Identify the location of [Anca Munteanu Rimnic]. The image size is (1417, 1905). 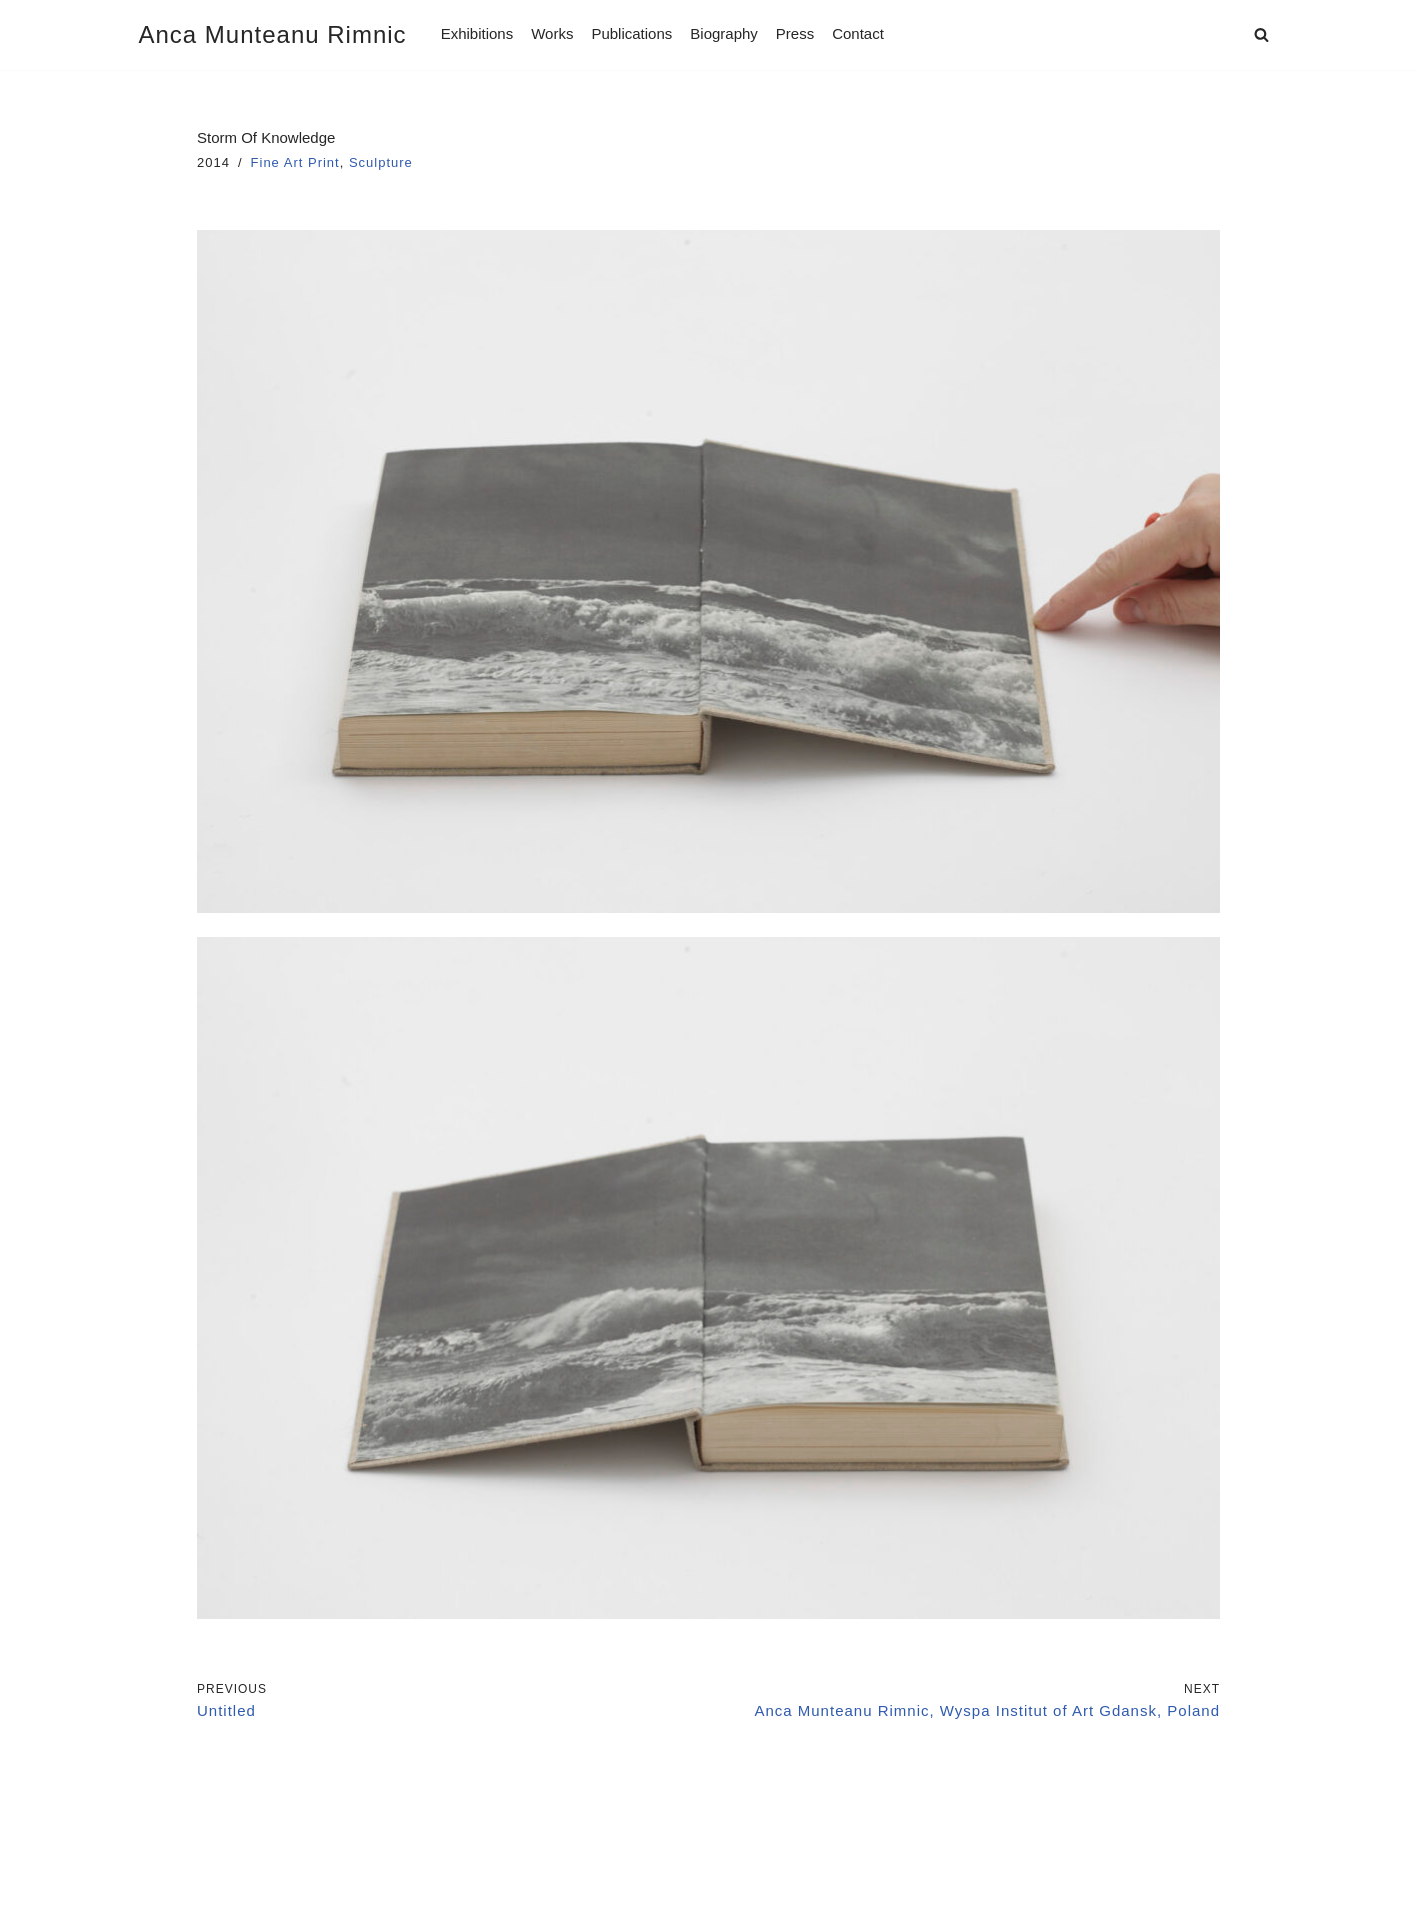
(273, 35).